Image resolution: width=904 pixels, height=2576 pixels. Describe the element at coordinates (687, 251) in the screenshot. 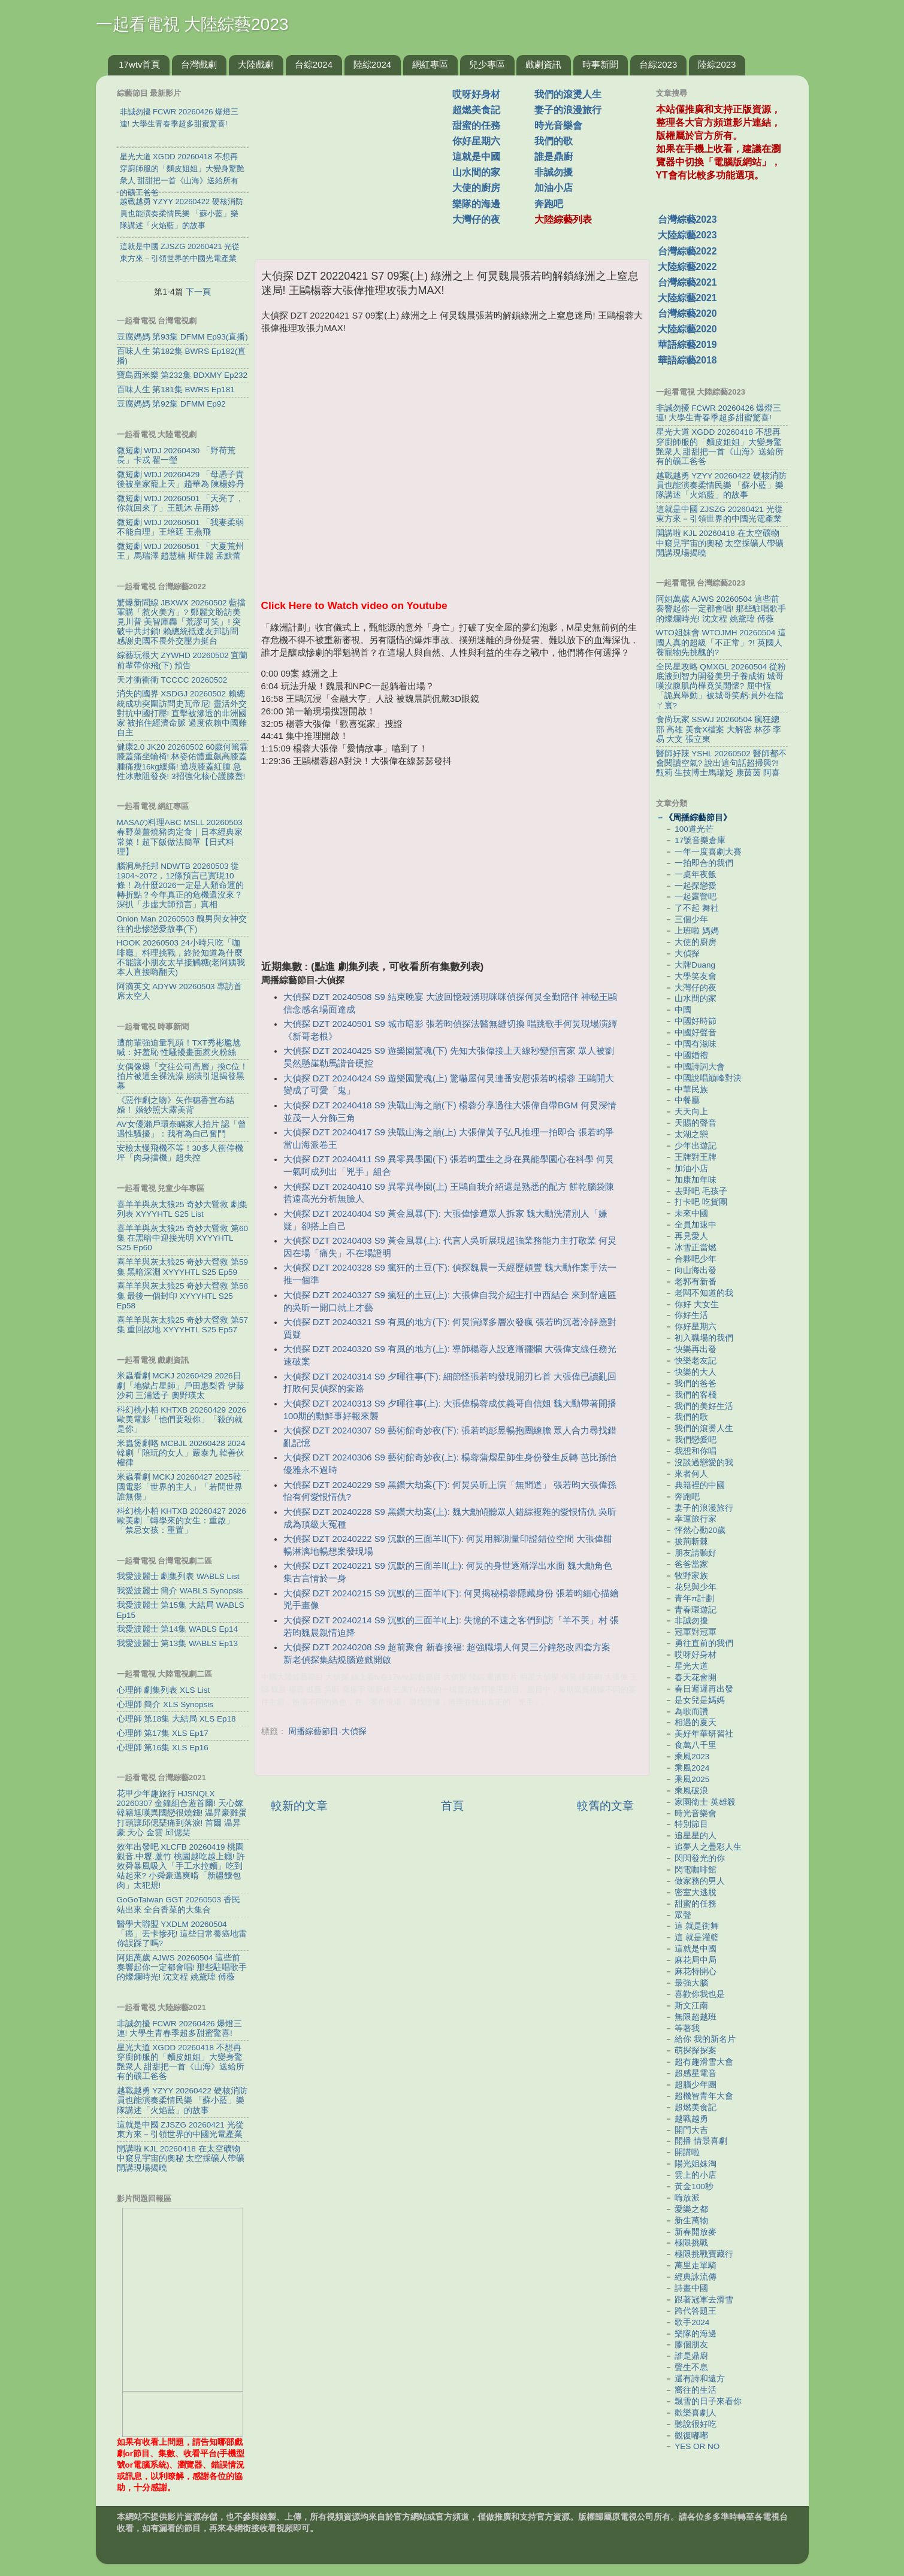

I see `台灣綜藝2022` at that location.